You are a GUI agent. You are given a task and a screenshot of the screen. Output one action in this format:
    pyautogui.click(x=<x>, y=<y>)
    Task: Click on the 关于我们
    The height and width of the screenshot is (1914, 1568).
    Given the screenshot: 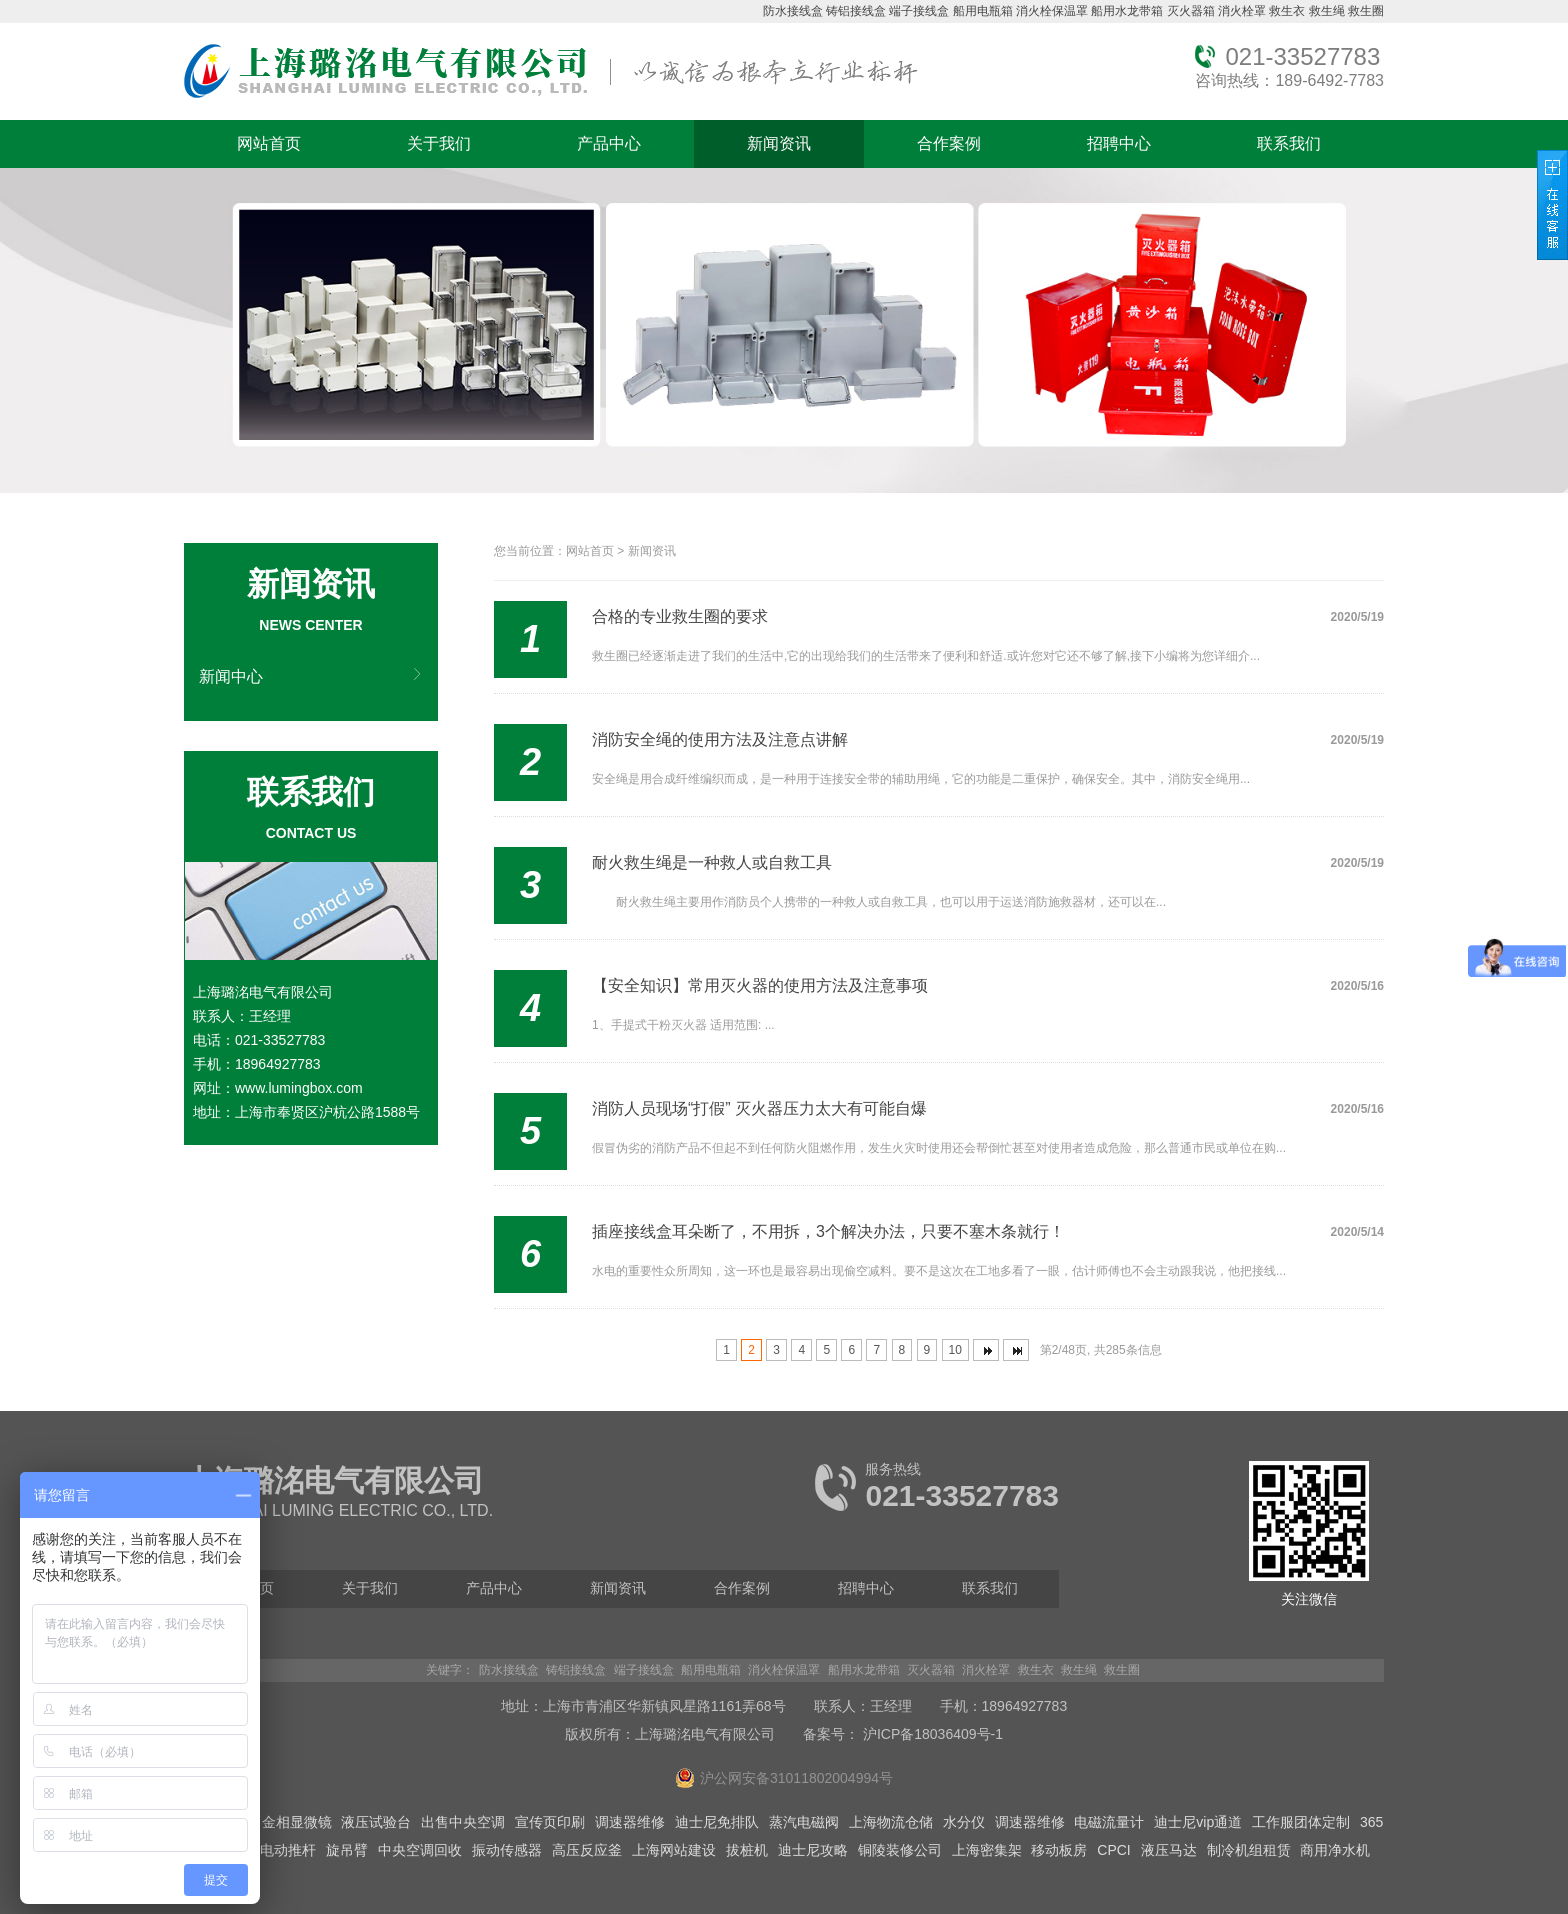 What is the action you would take?
    pyautogui.click(x=439, y=143)
    